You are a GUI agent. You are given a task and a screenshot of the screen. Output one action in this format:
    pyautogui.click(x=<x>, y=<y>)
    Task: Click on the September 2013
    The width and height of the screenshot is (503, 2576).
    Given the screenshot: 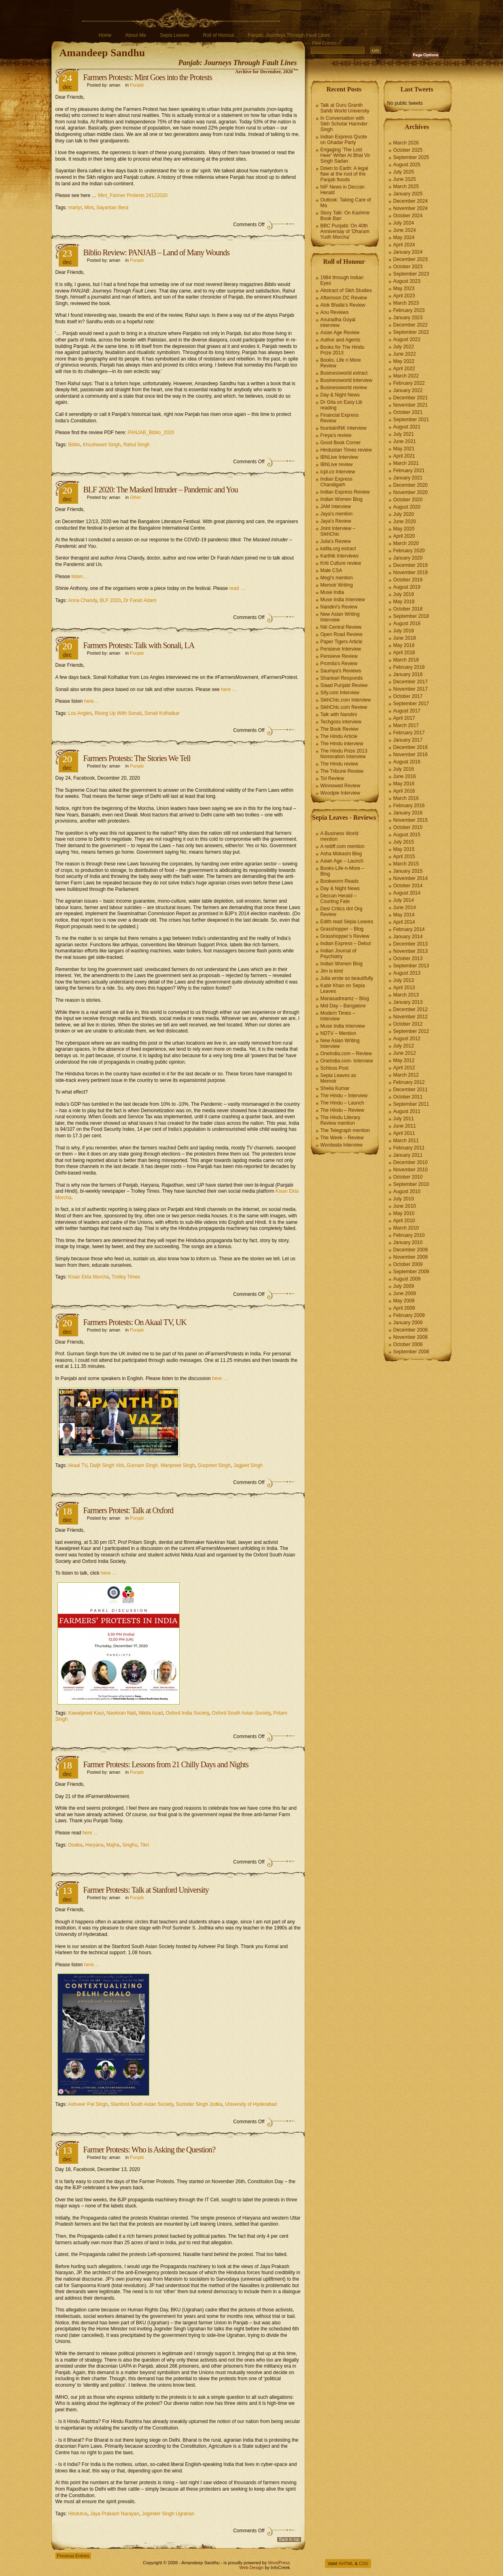 What is the action you would take?
    pyautogui.click(x=411, y=966)
    